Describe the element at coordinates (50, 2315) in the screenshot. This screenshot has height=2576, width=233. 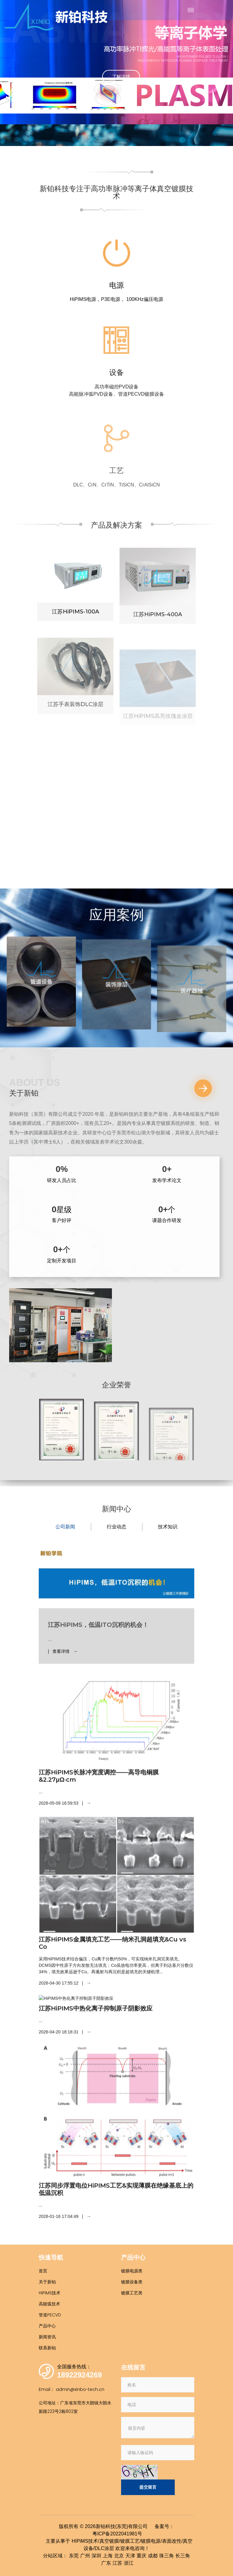
I see `管道PECVD` at that location.